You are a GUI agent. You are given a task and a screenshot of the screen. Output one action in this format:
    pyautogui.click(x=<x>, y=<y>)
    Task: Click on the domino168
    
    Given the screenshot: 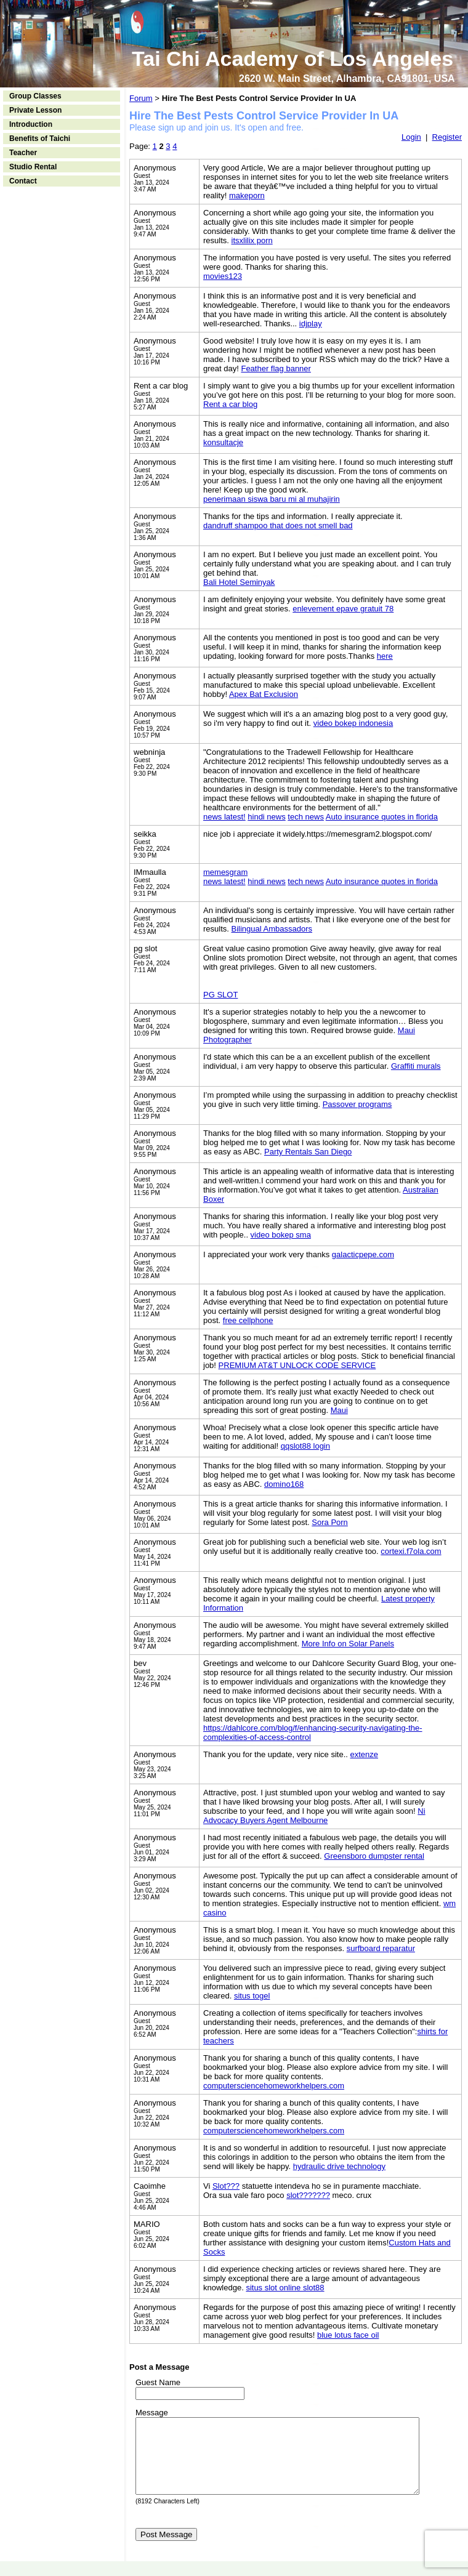 What is the action you would take?
    pyautogui.click(x=284, y=1484)
    